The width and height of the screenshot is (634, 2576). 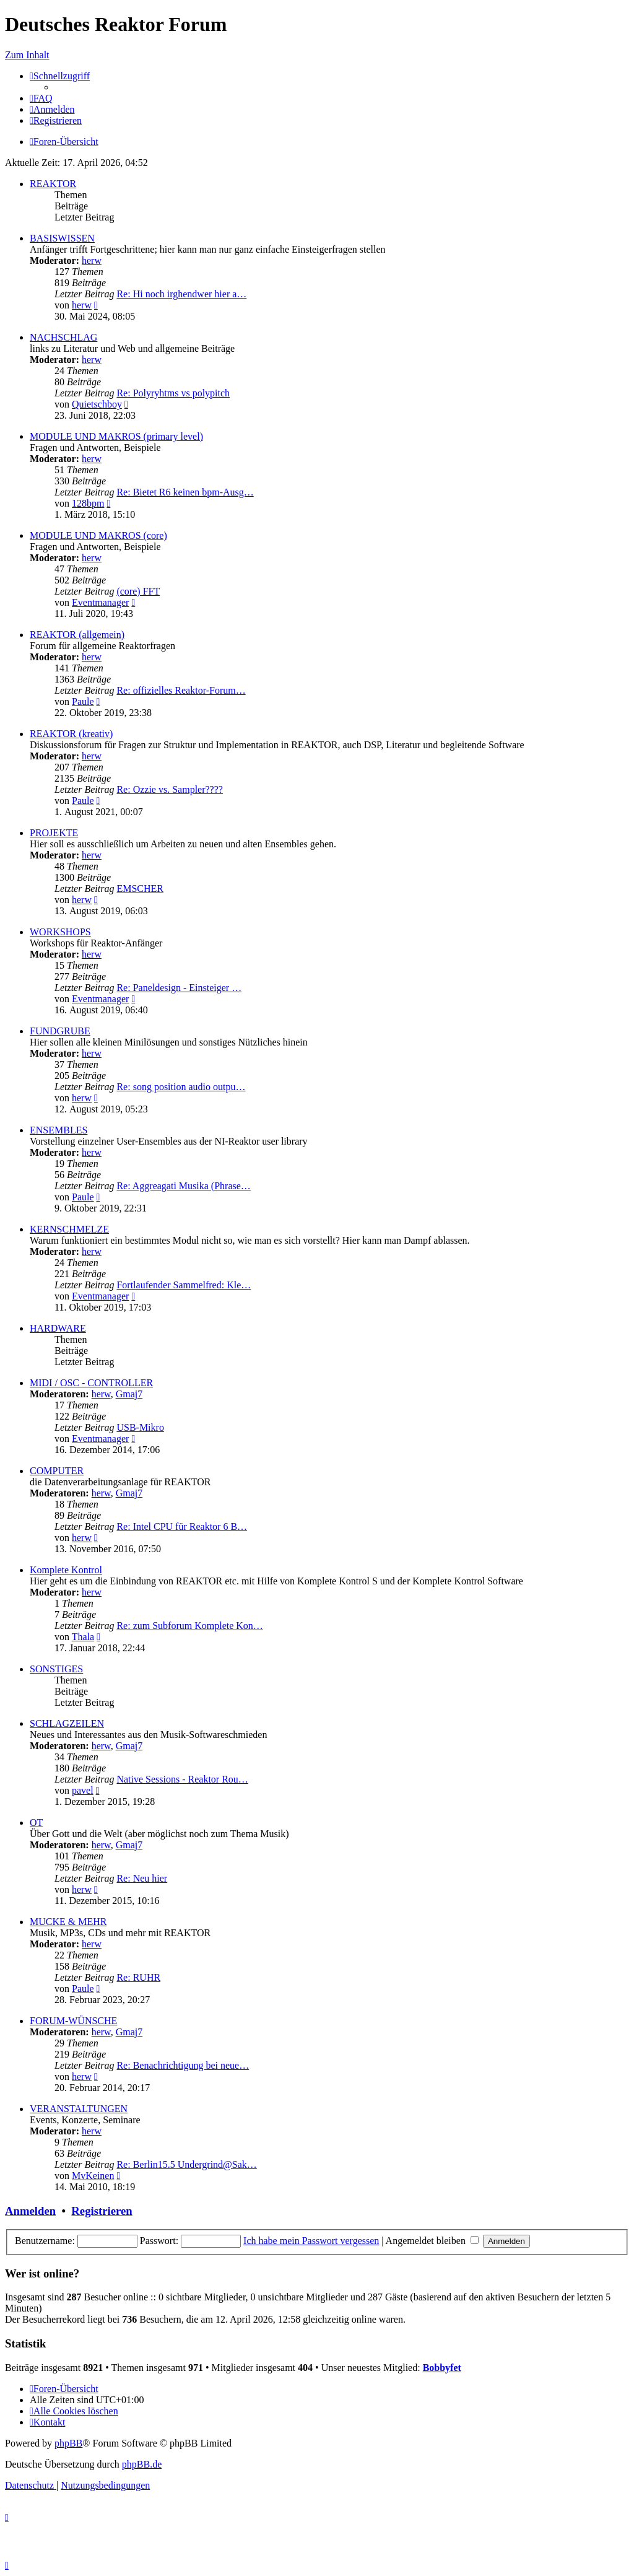 I want to click on MvKeinen, so click(x=93, y=2175).